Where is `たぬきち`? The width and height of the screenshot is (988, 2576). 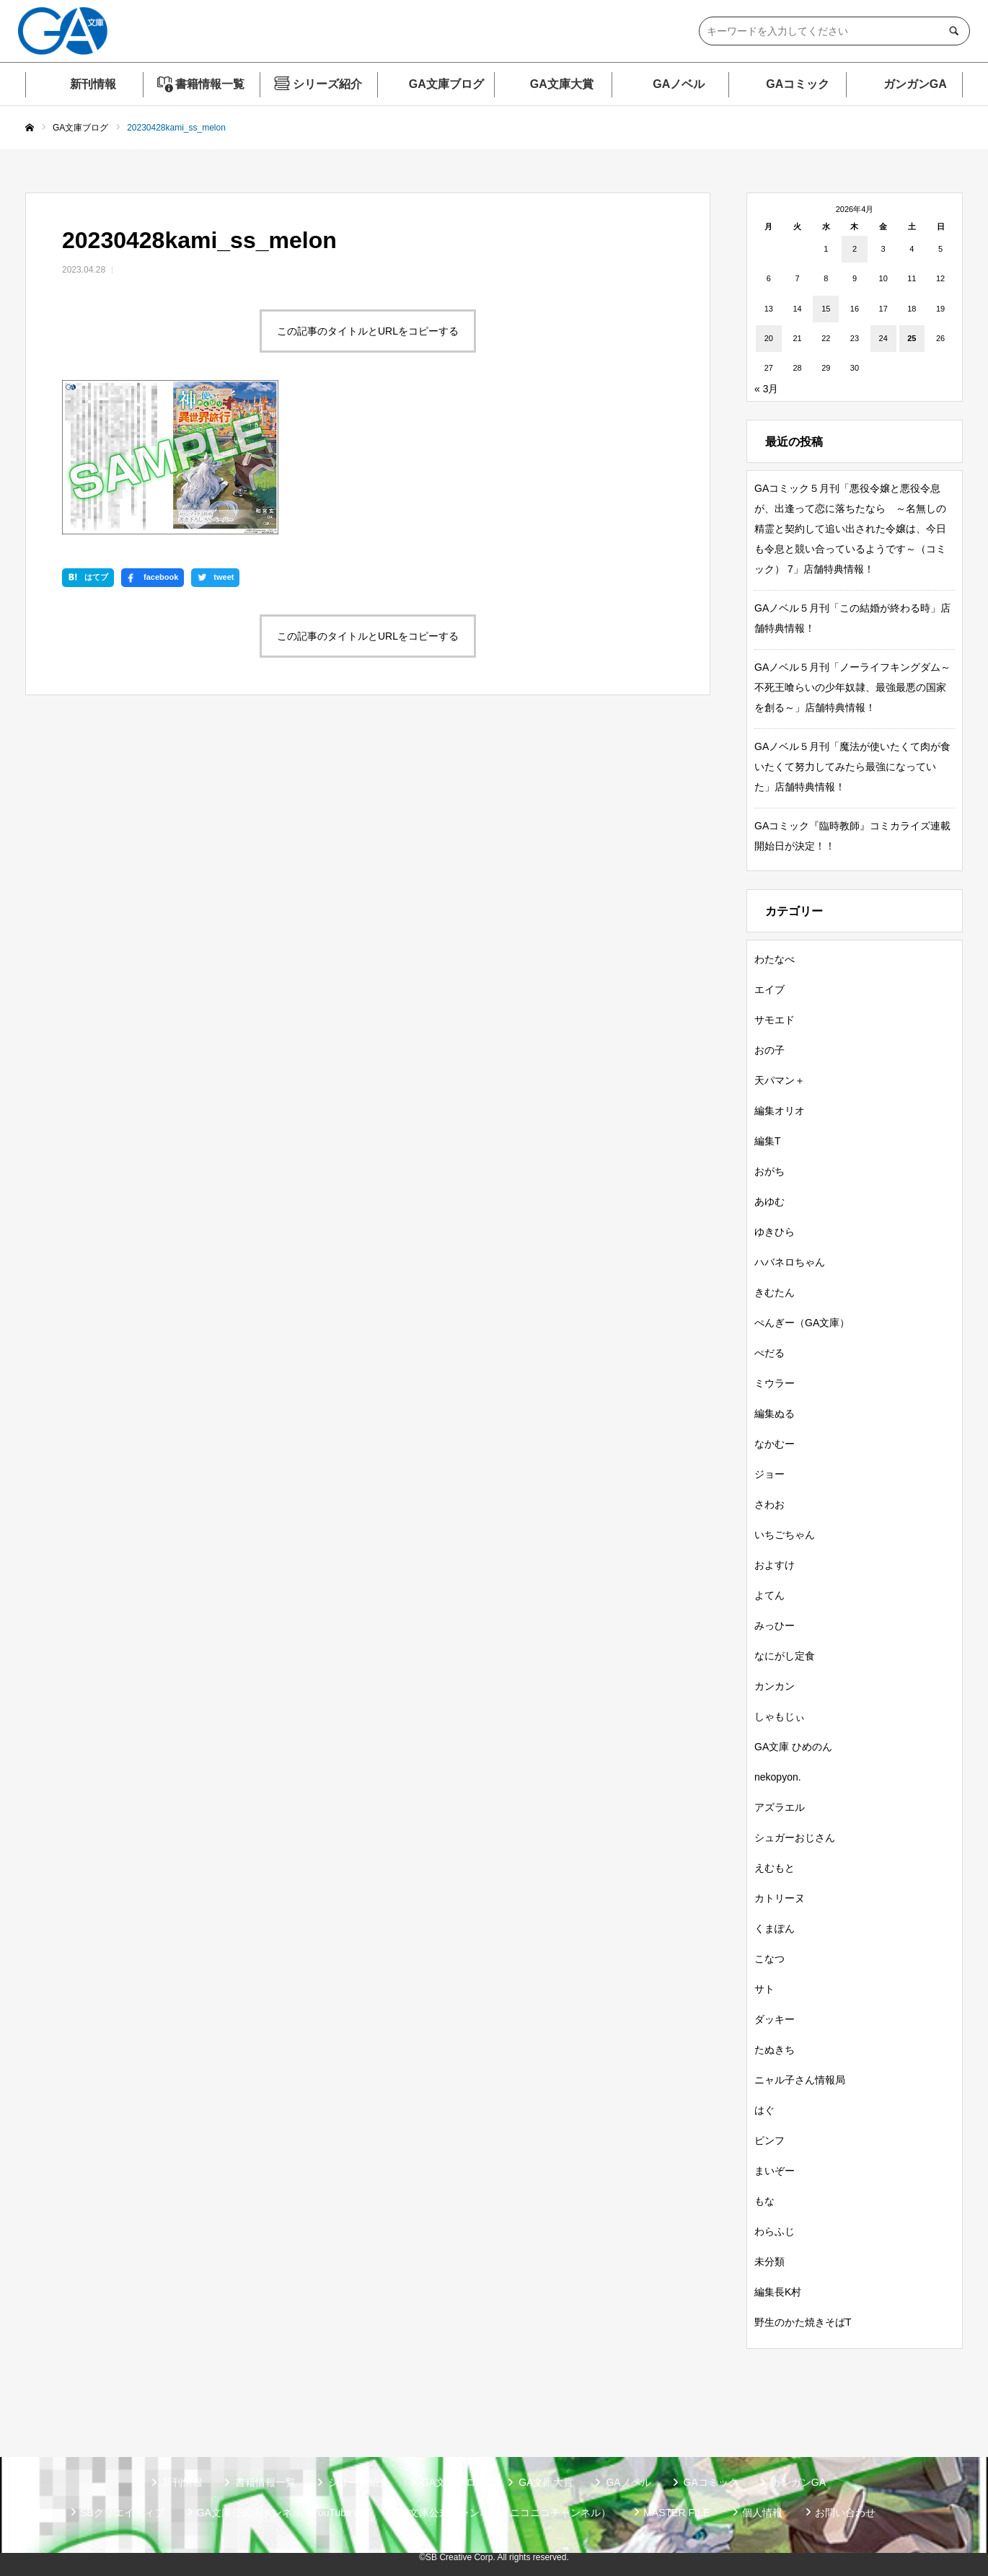
たぬきち is located at coordinates (774, 2049).